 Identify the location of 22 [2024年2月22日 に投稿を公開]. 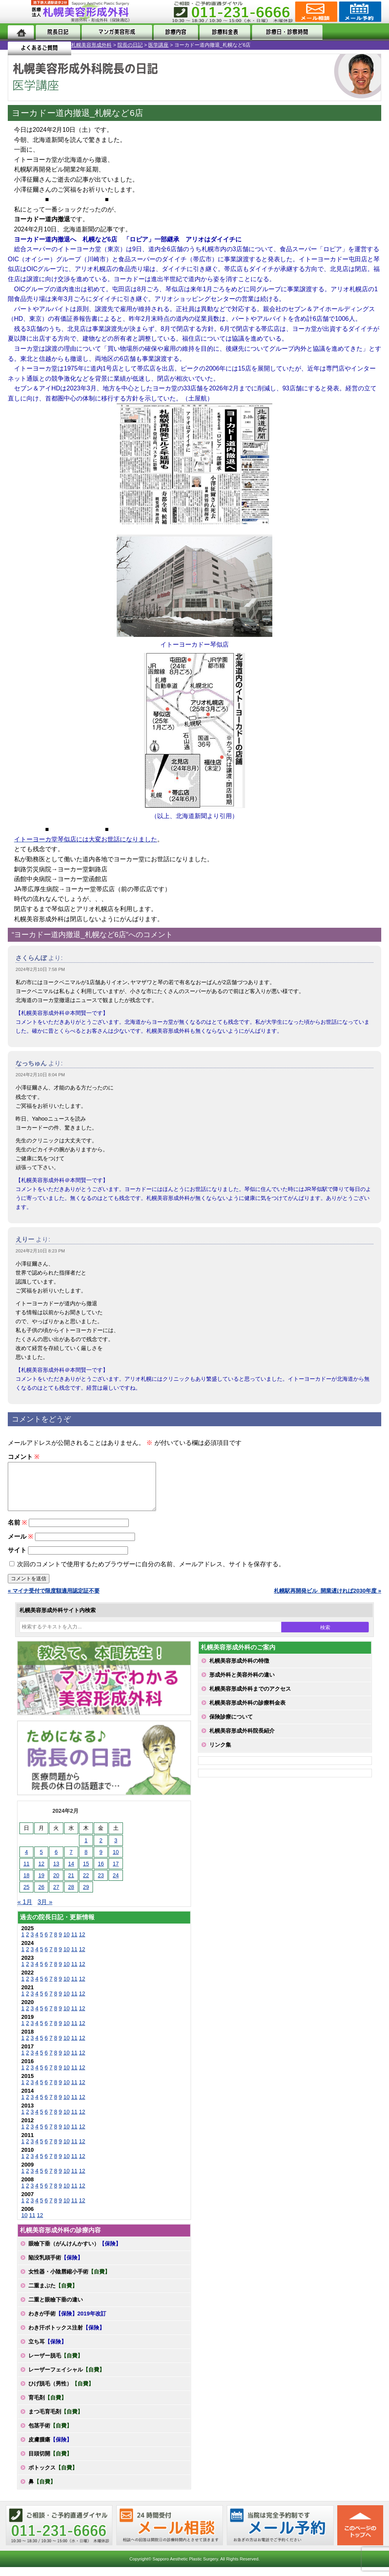
(86, 1885).